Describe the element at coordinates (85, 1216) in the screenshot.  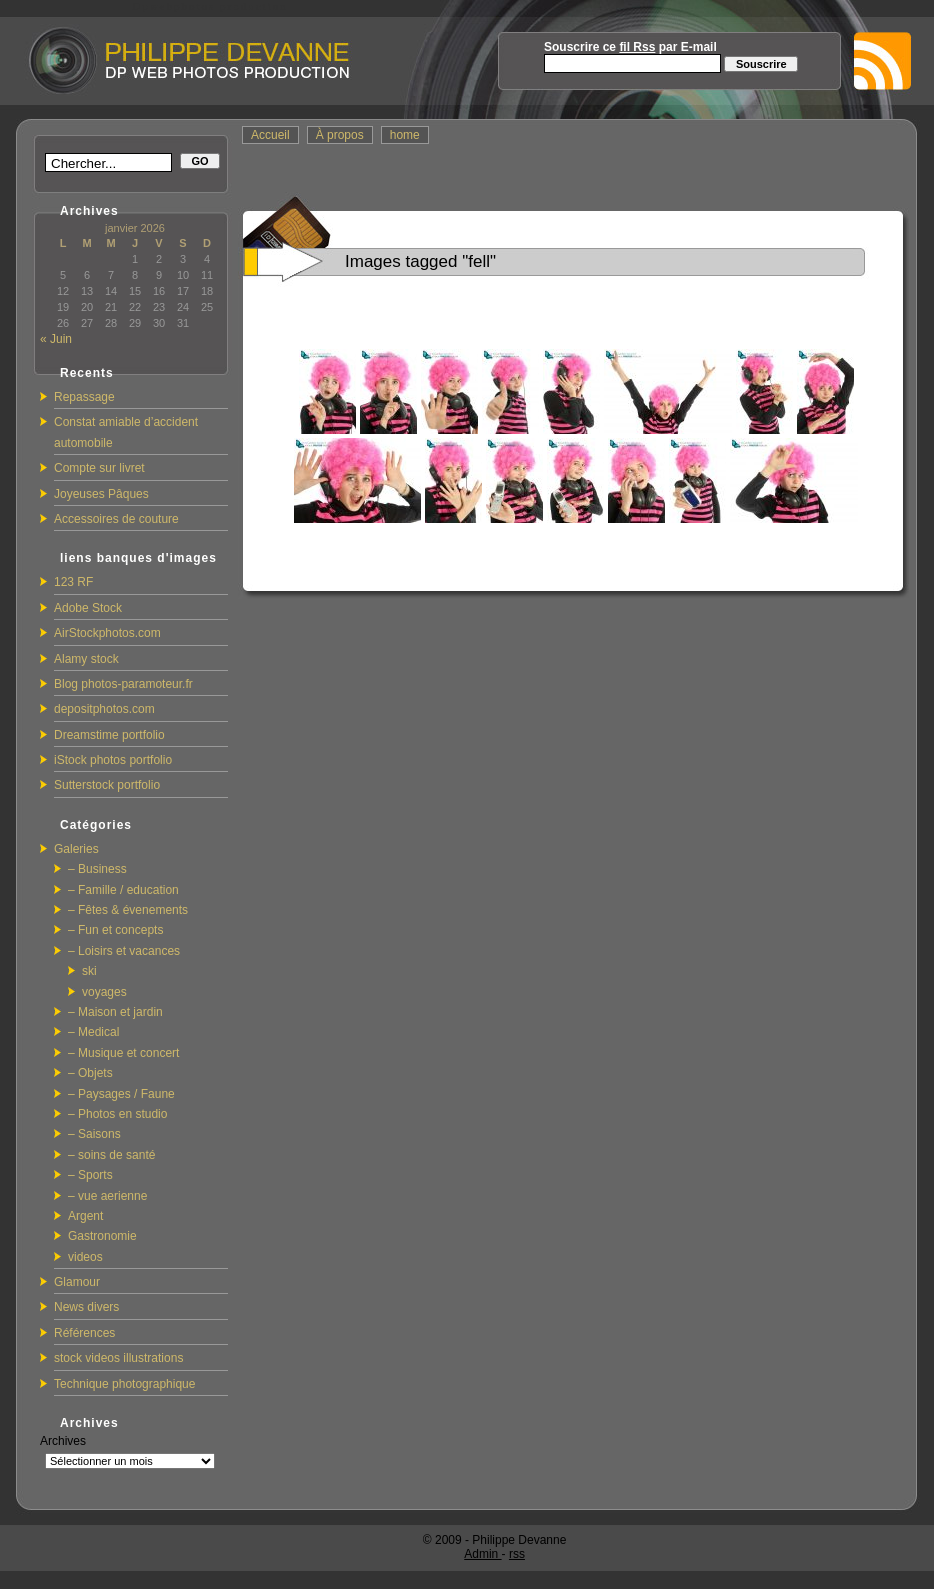
I see `Argent` at that location.